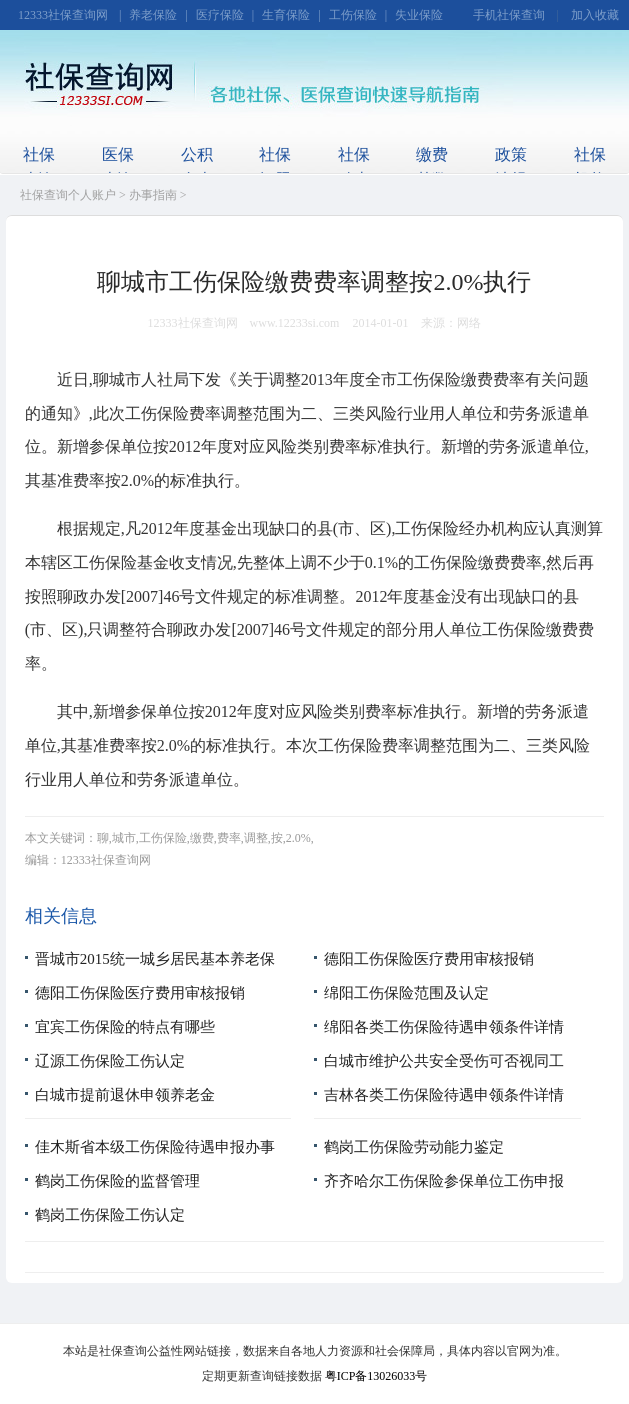 The width and height of the screenshot is (629, 1404). Describe the element at coordinates (39, 167) in the screenshot. I see `社保查询` at that location.